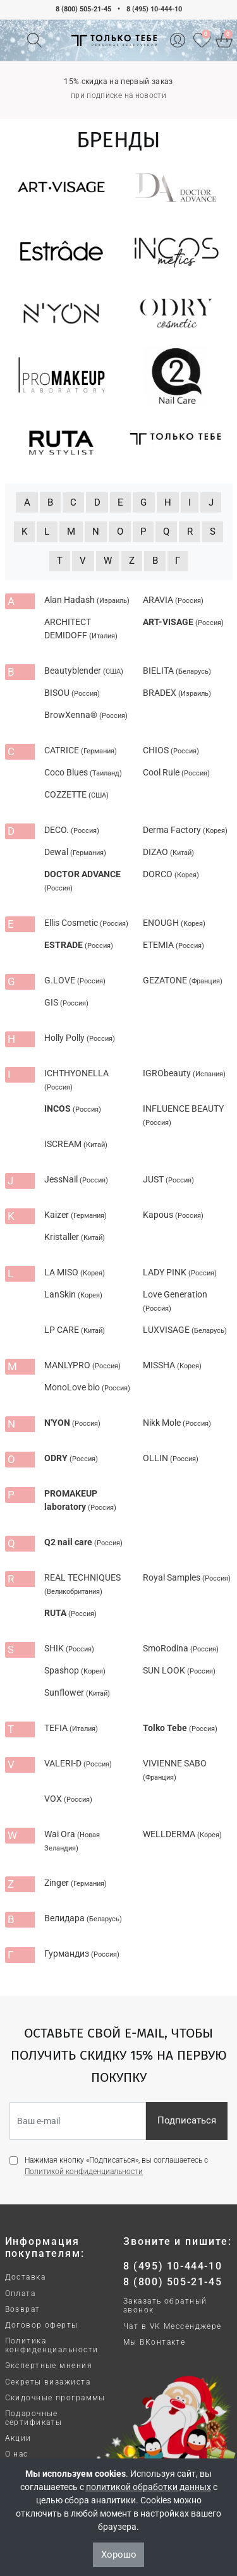 This screenshot has height=2576, width=237. Describe the element at coordinates (170, 1458) in the screenshot. I see `OLLIN` at that location.